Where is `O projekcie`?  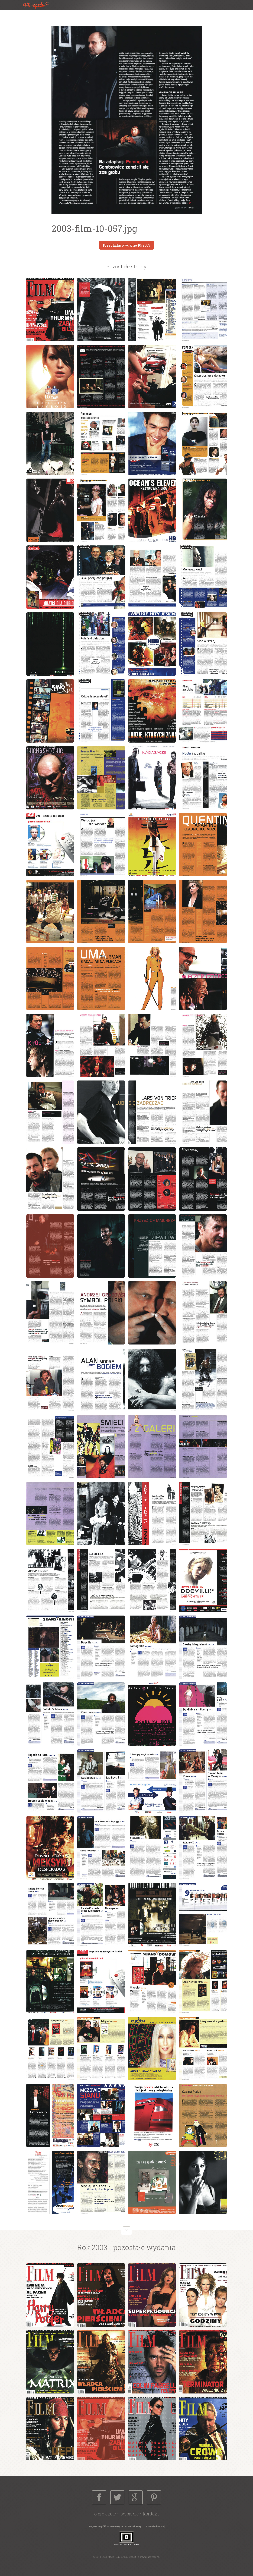 O projekcie is located at coordinates (105, 2514).